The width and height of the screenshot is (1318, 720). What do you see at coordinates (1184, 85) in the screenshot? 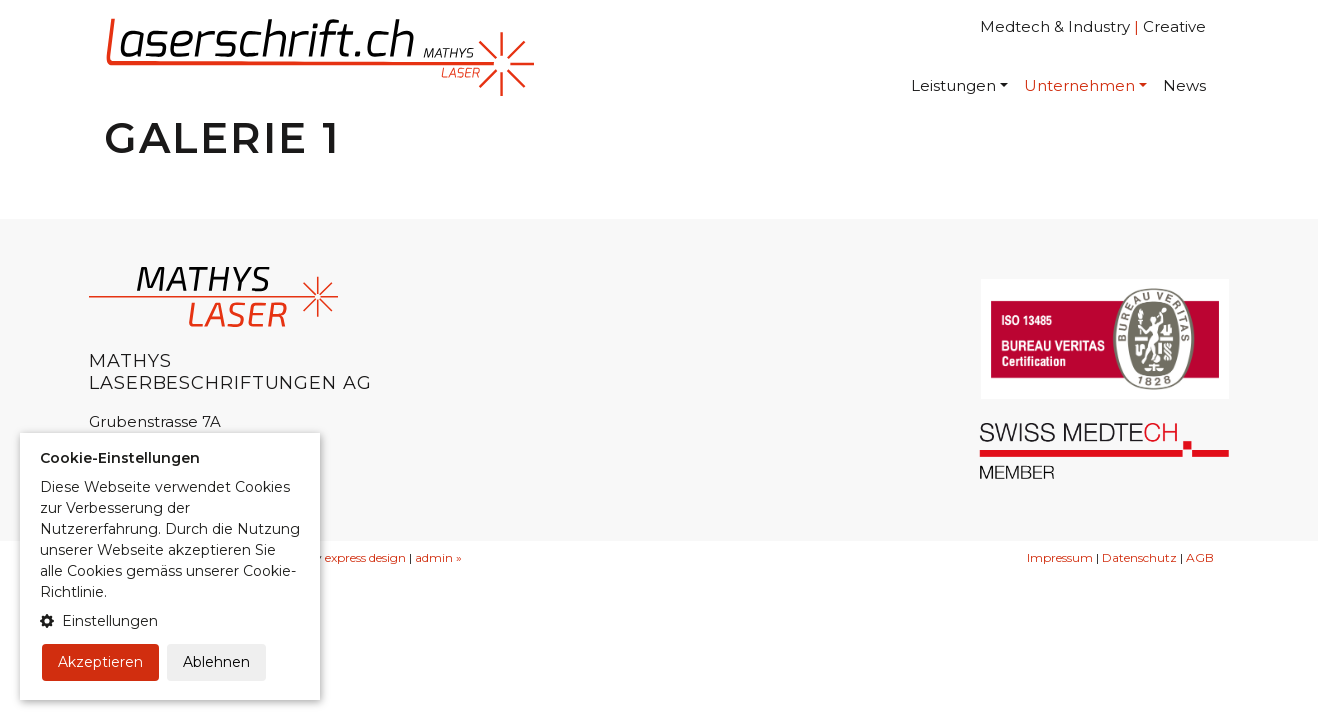
I see `News` at bounding box center [1184, 85].